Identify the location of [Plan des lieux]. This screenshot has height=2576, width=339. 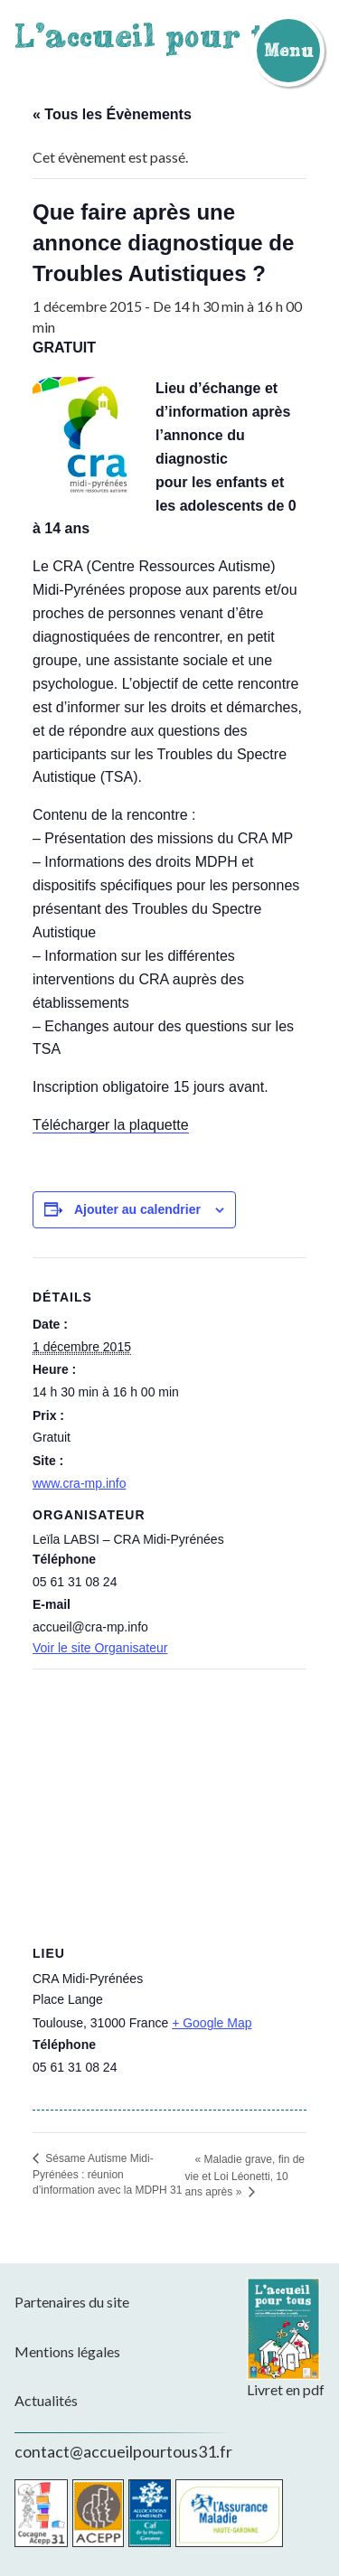
(169, 1799).